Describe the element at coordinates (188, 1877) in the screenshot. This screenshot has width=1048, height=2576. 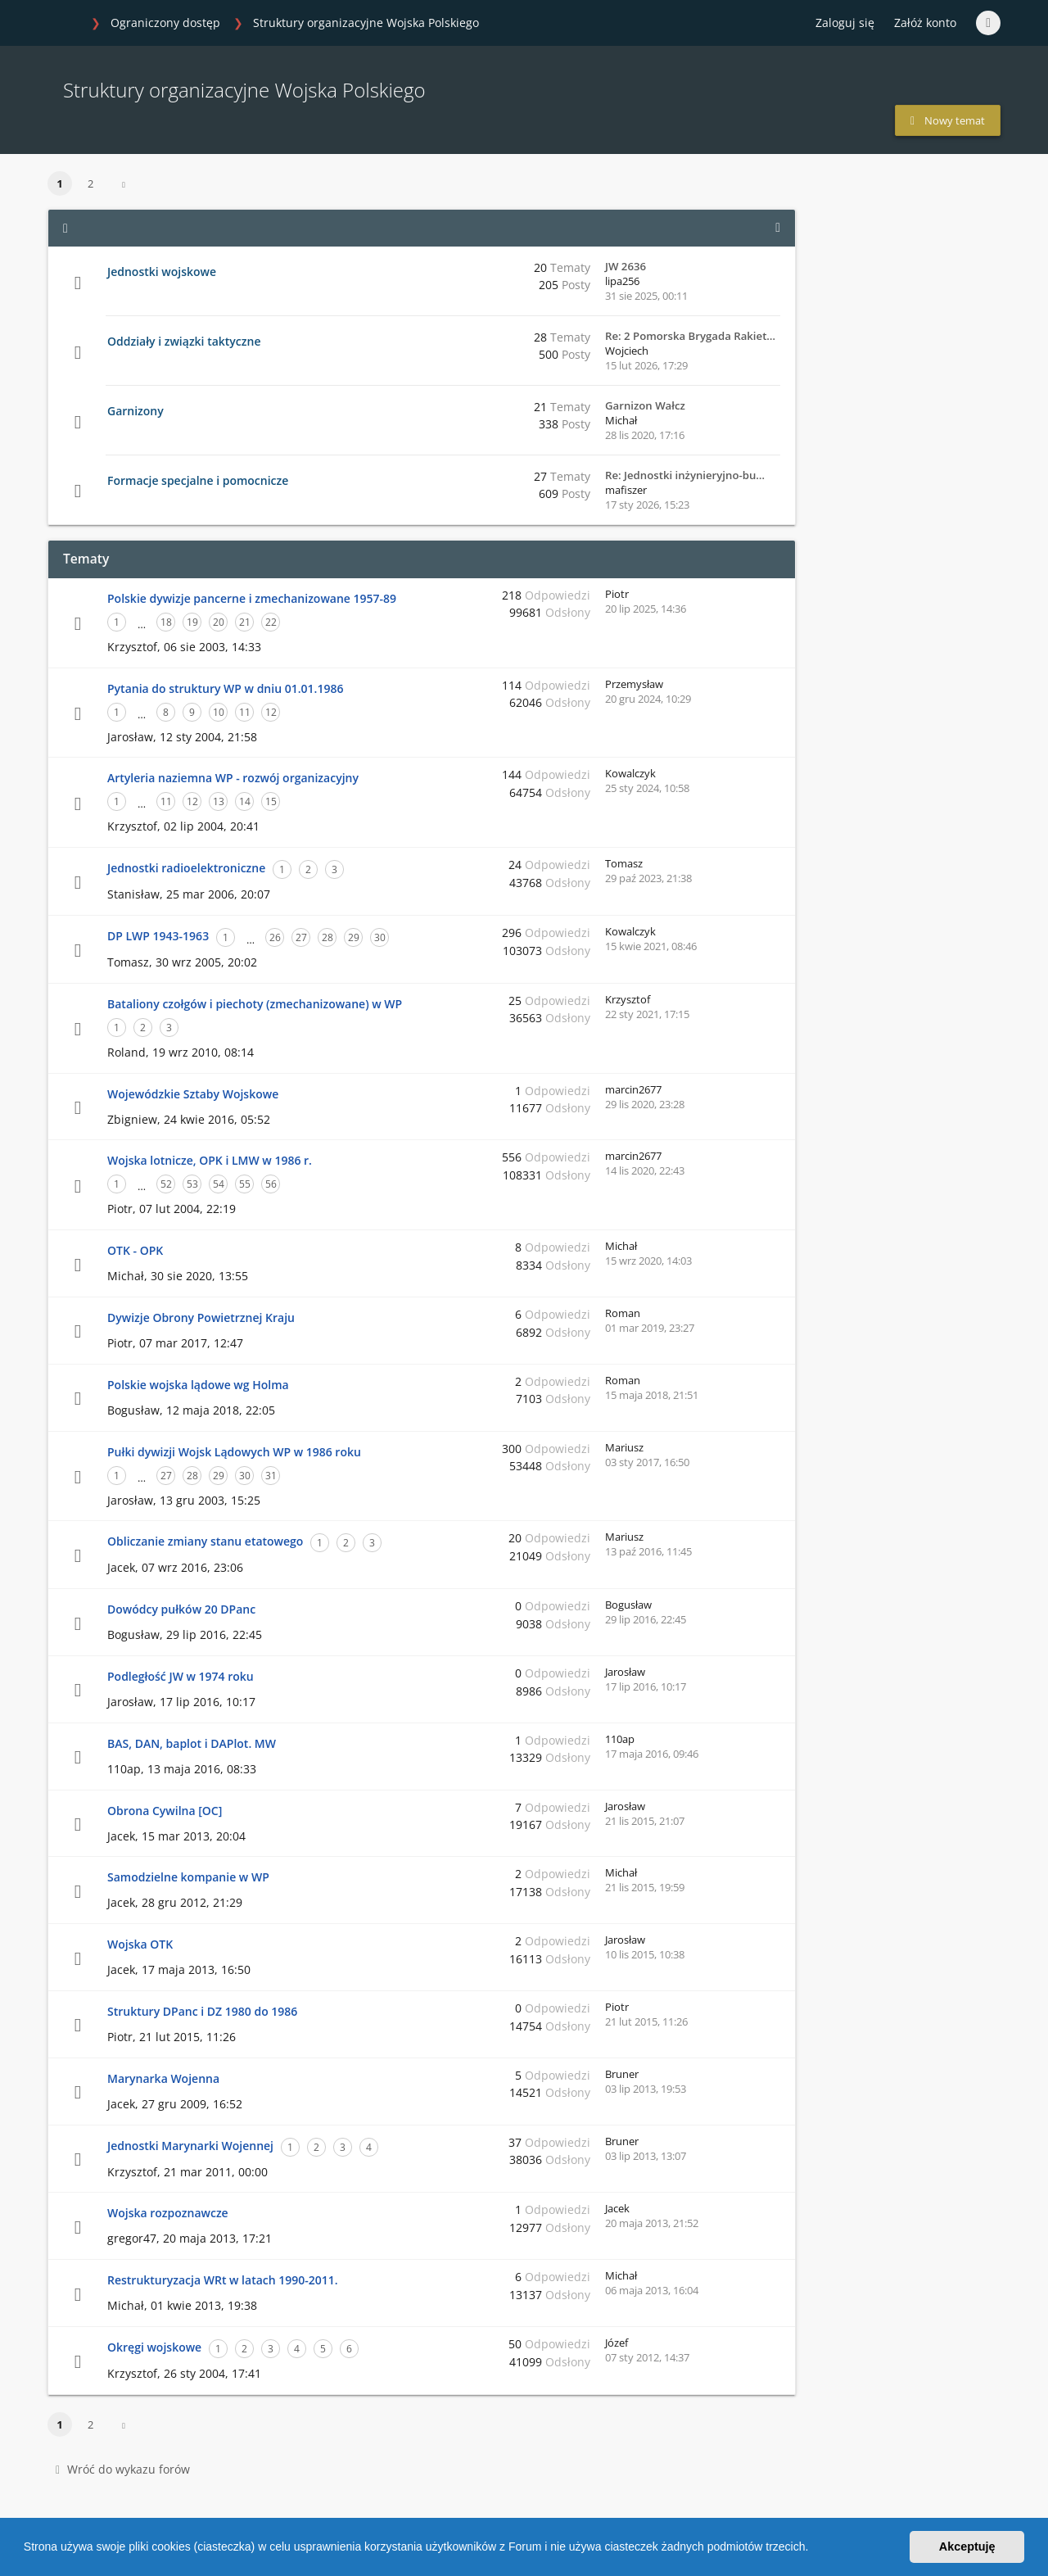
I see `Samodzielne kompanie w WP` at that location.